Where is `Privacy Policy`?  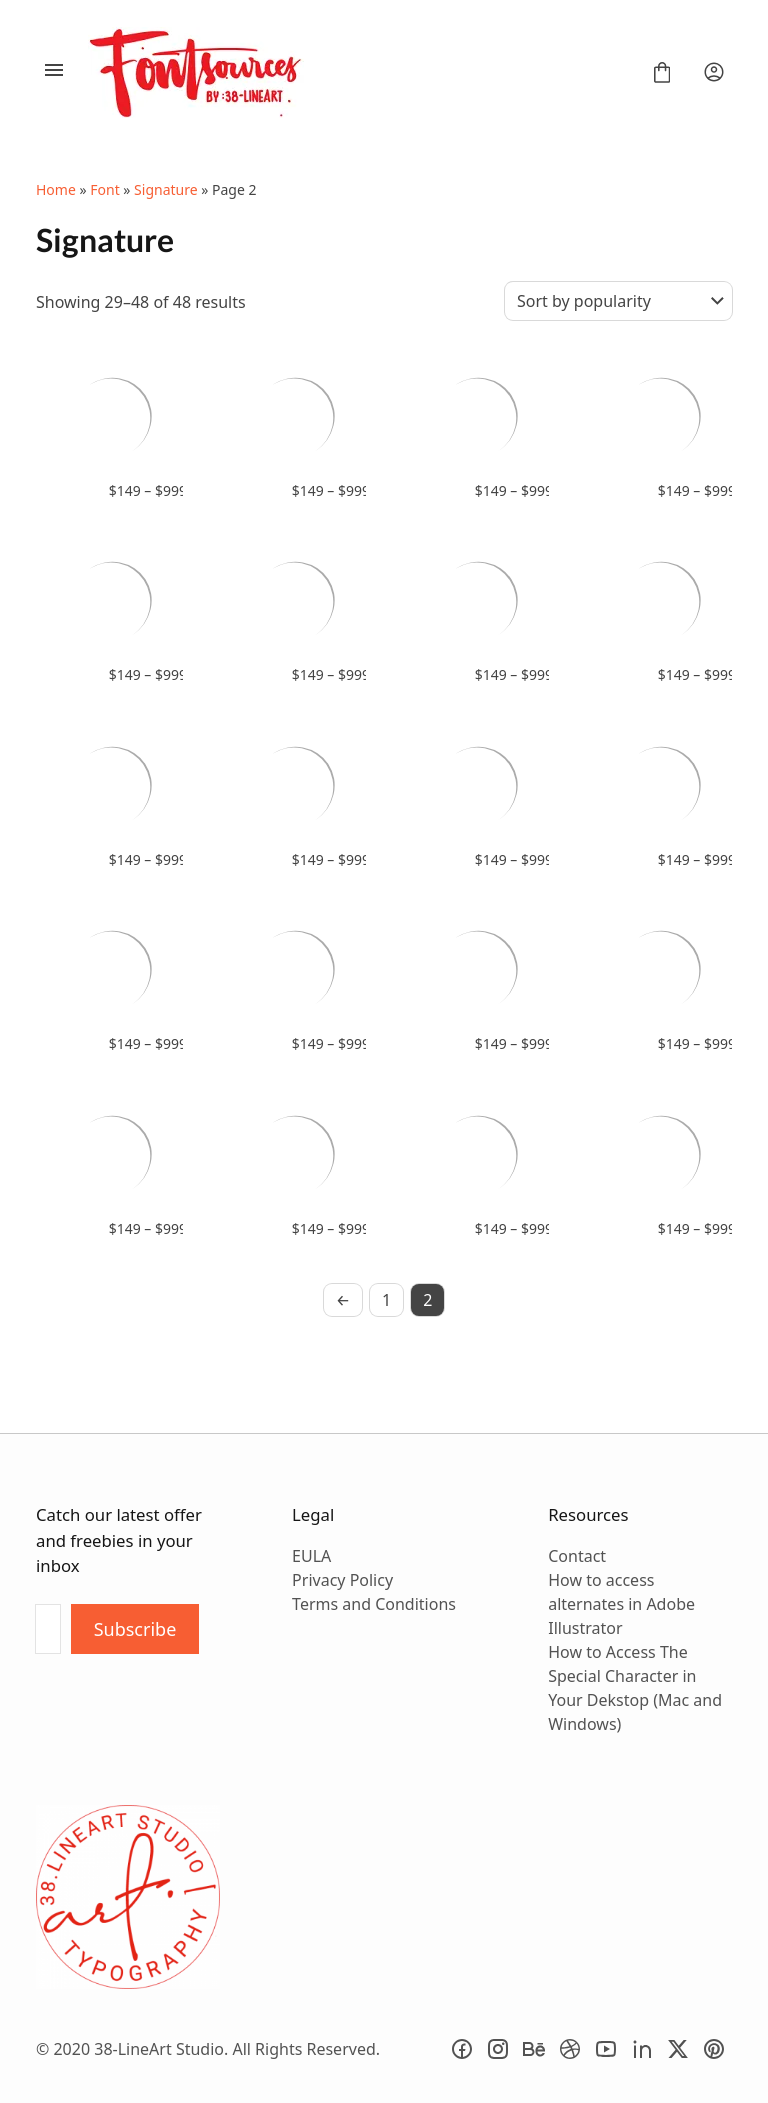
Privacy Policy is located at coordinates (342, 1580).